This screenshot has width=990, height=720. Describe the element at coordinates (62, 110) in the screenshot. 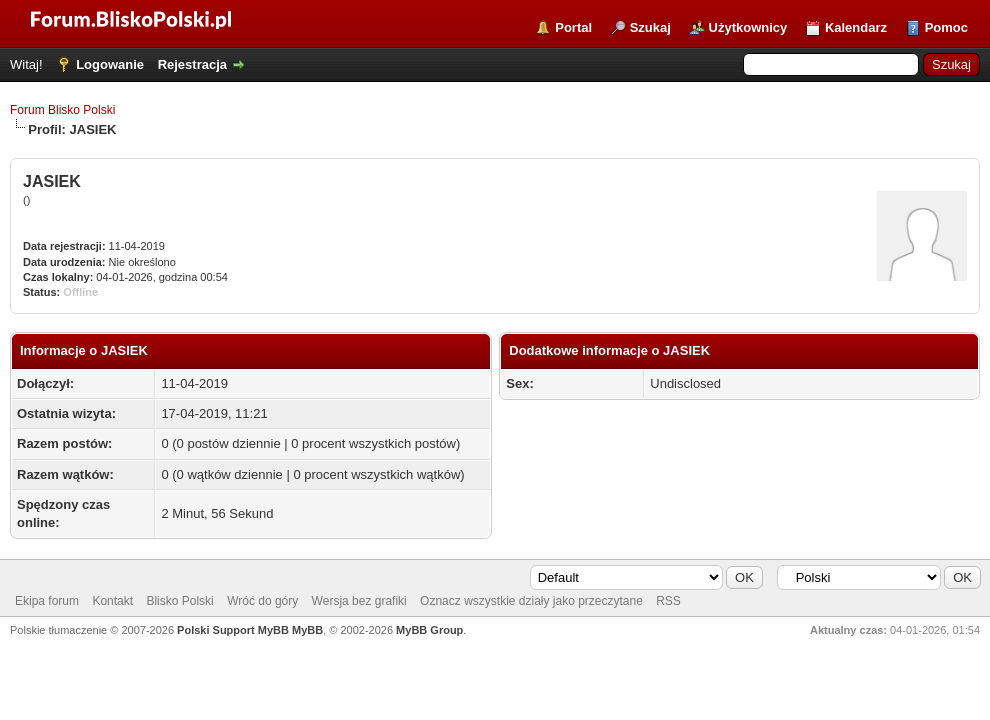

I see `Forum Blisko Polski` at that location.